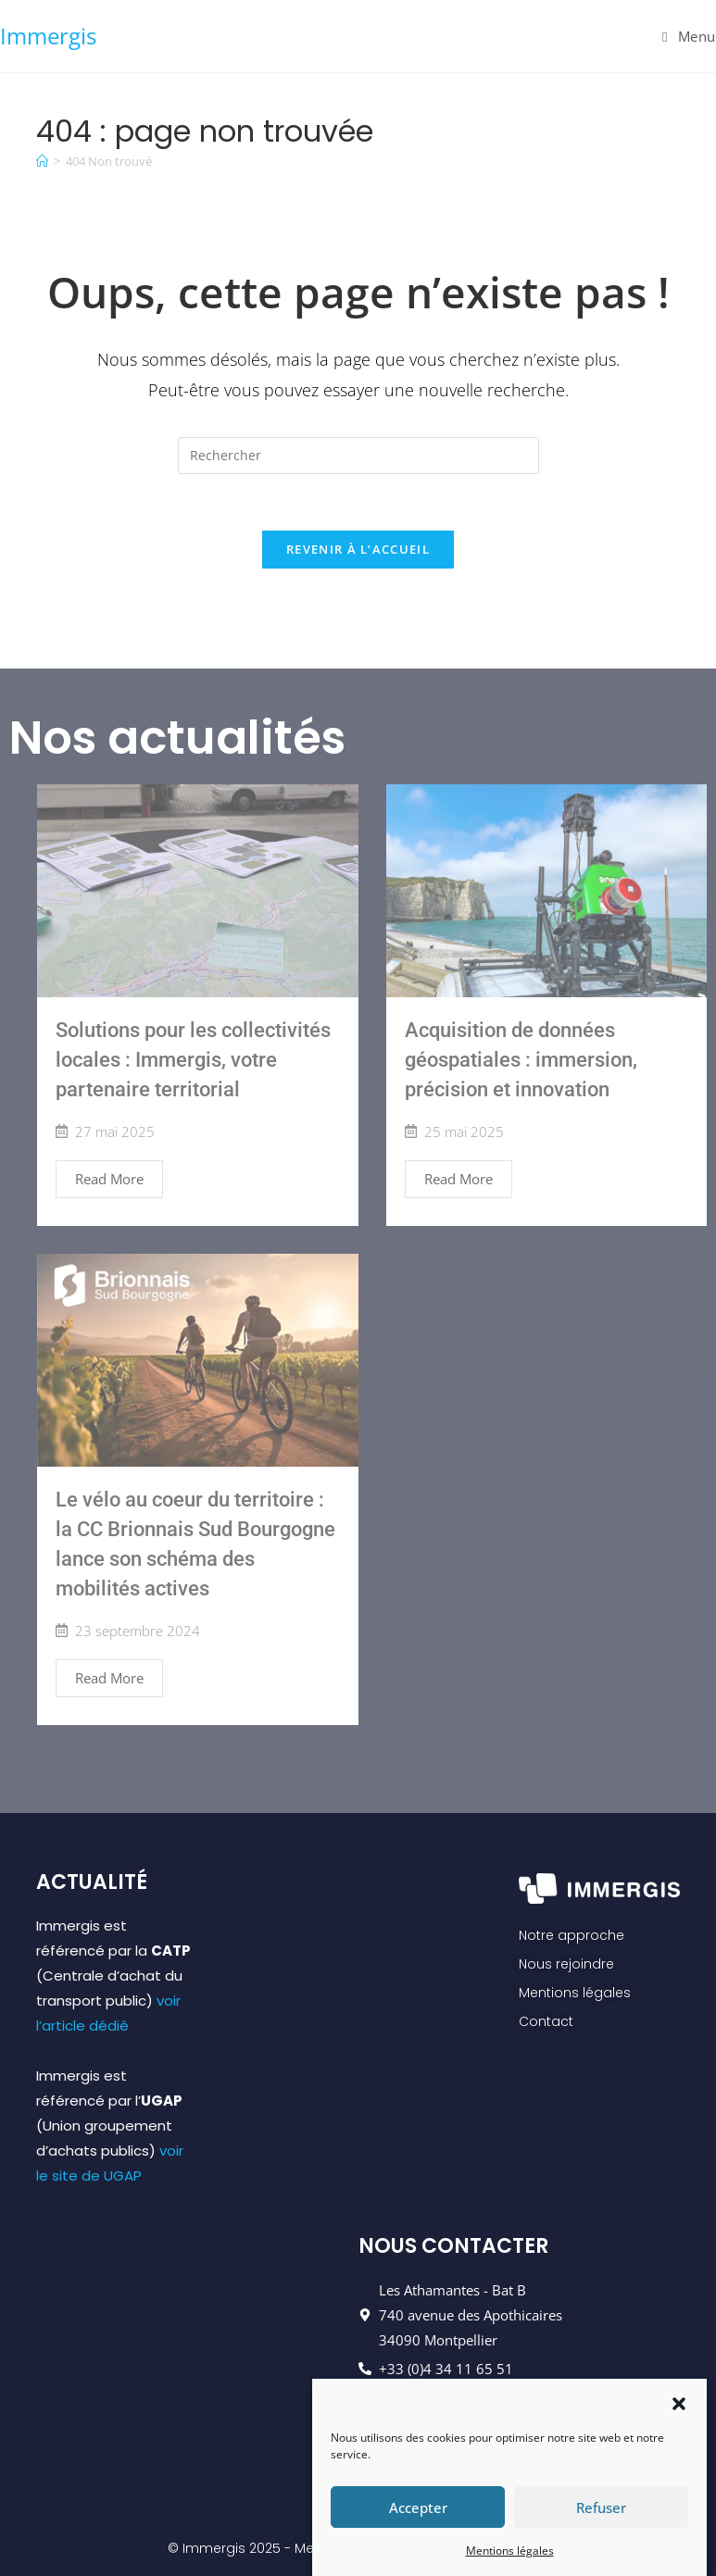 The image size is (716, 2576). Describe the element at coordinates (358, 455) in the screenshot. I see `[Insérer une requête de recherche]` at that location.